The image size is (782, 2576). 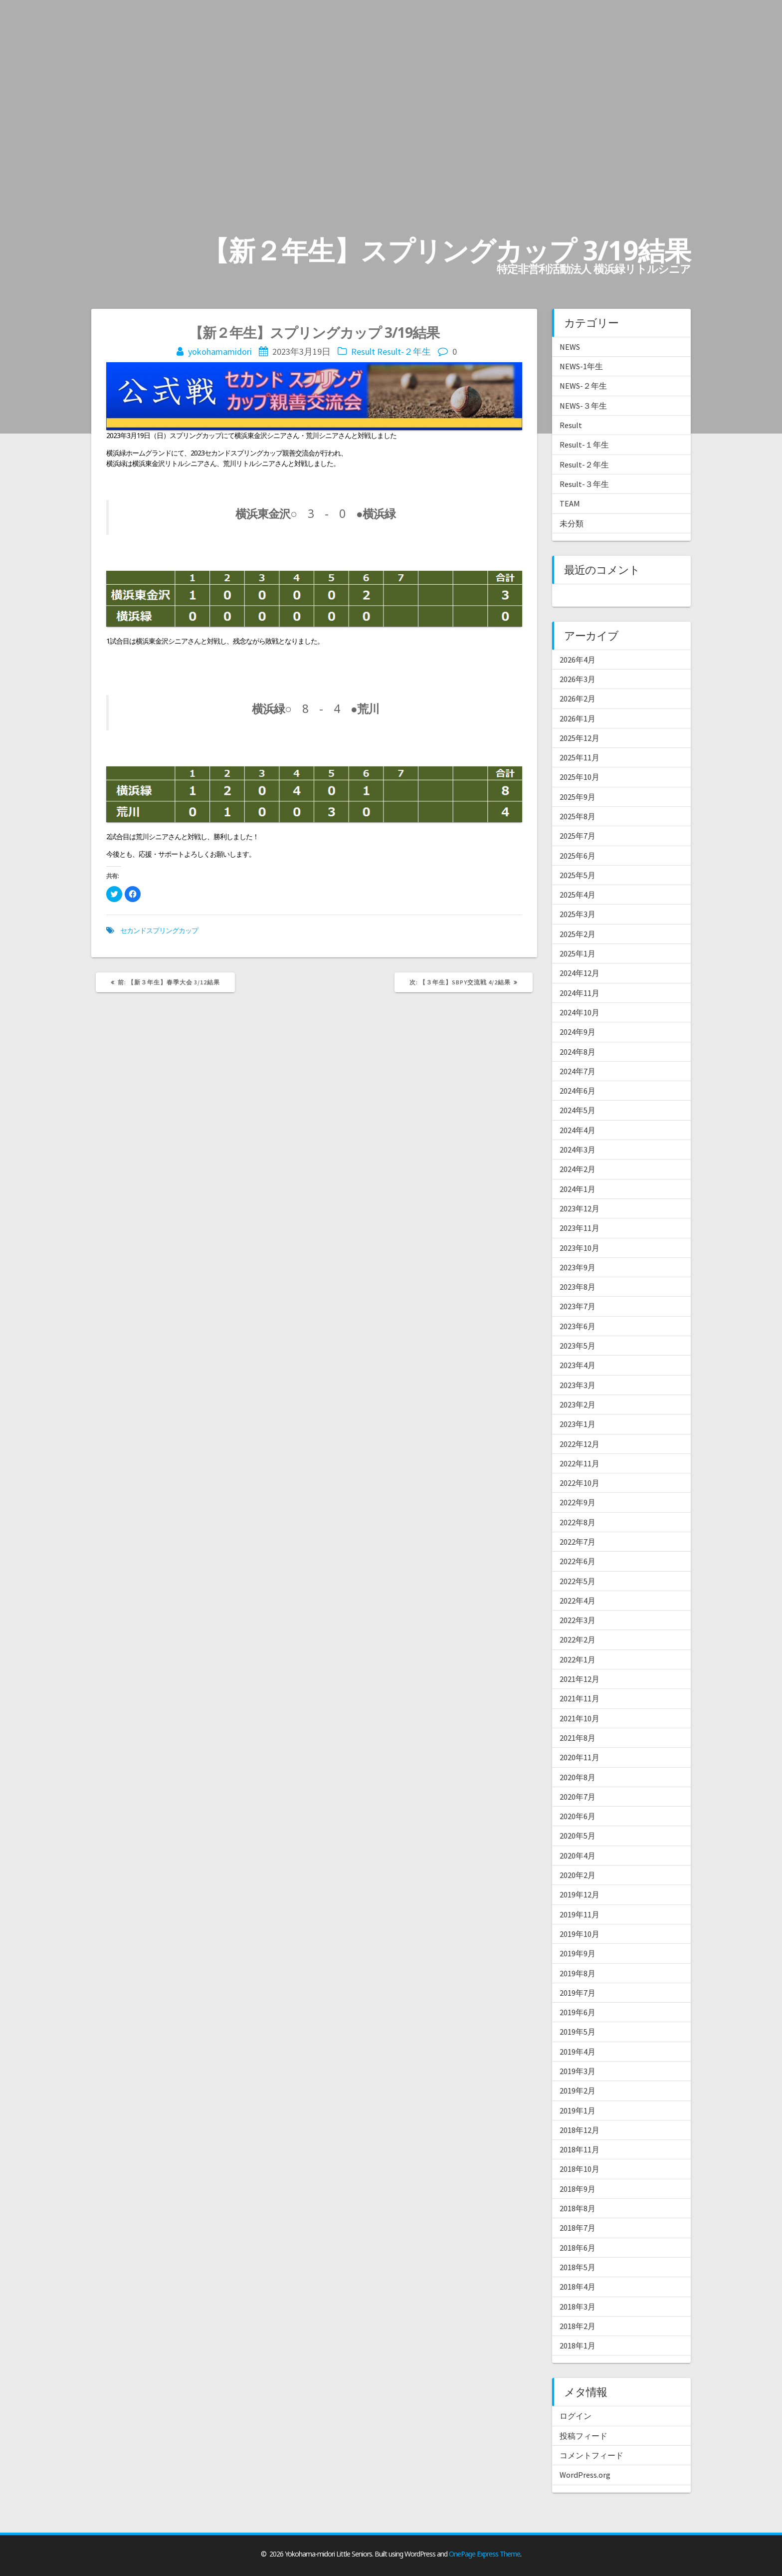 I want to click on 2021年12月, so click(x=579, y=1679).